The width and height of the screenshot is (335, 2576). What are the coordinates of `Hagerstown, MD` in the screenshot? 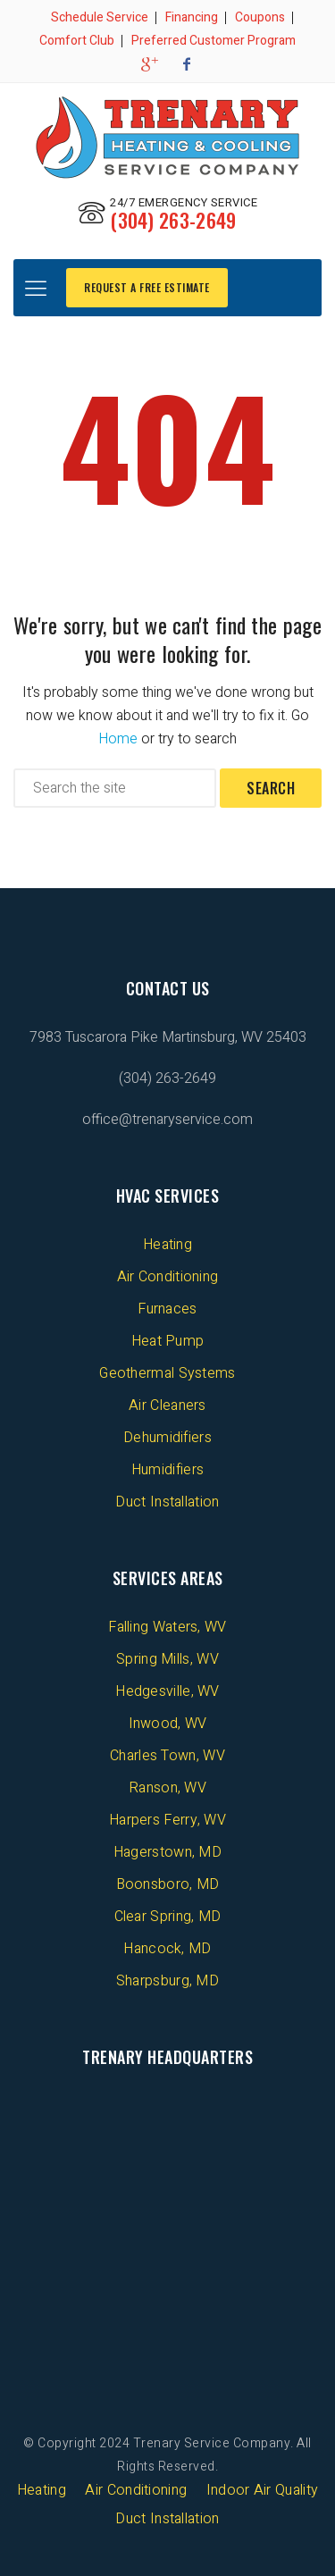 It's located at (167, 1852).